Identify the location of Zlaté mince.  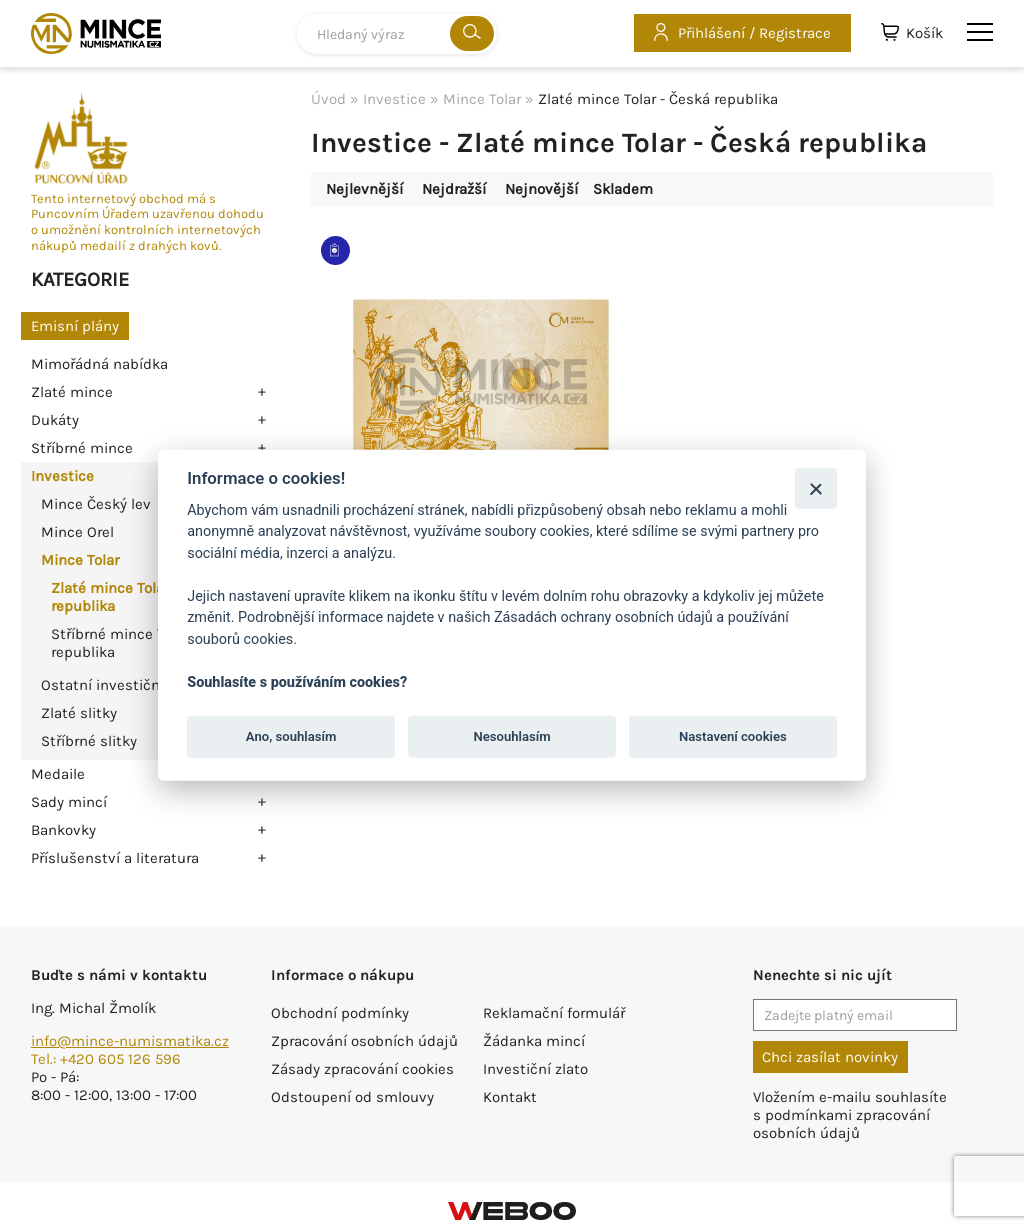
(72, 392).